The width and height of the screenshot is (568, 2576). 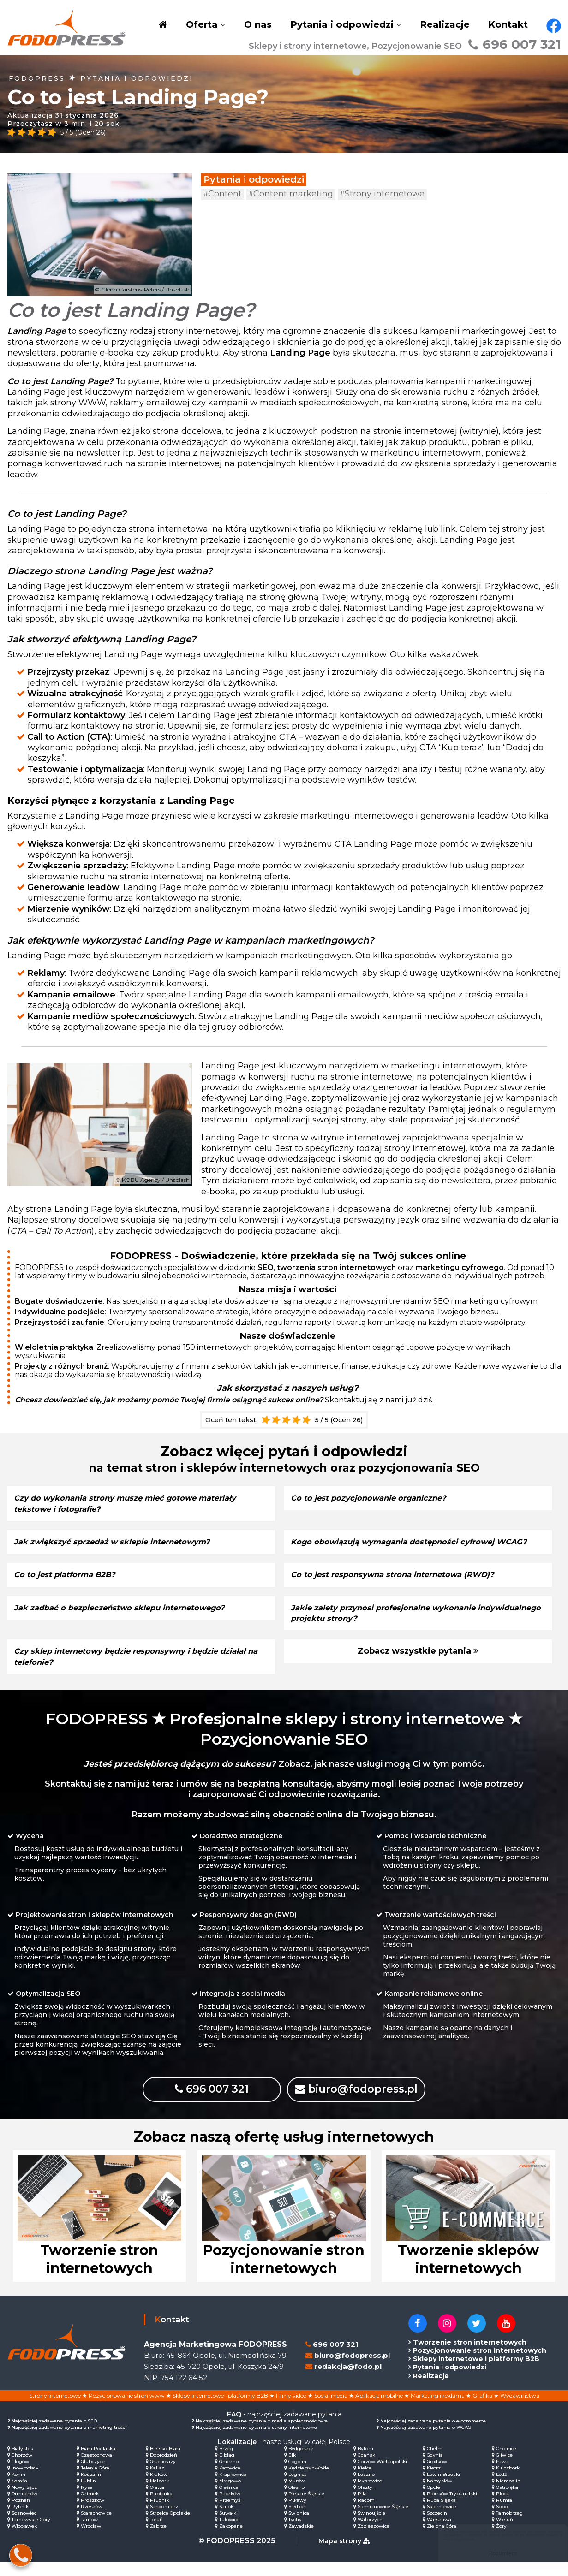 What do you see at coordinates (96, 2469) in the screenshot?
I see `Częstochowa` at bounding box center [96, 2469].